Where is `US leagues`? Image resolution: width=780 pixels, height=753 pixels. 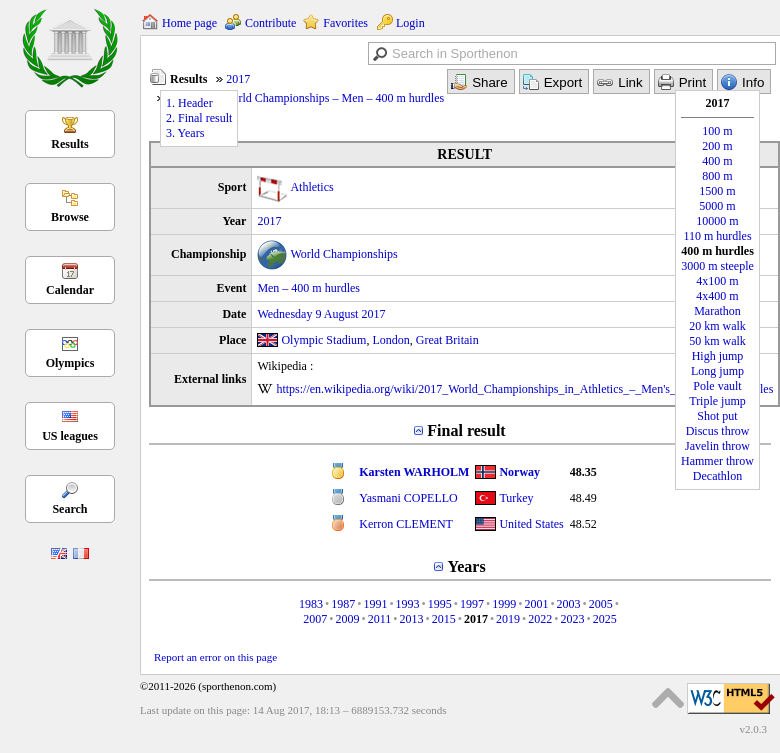 US leagues is located at coordinates (70, 436).